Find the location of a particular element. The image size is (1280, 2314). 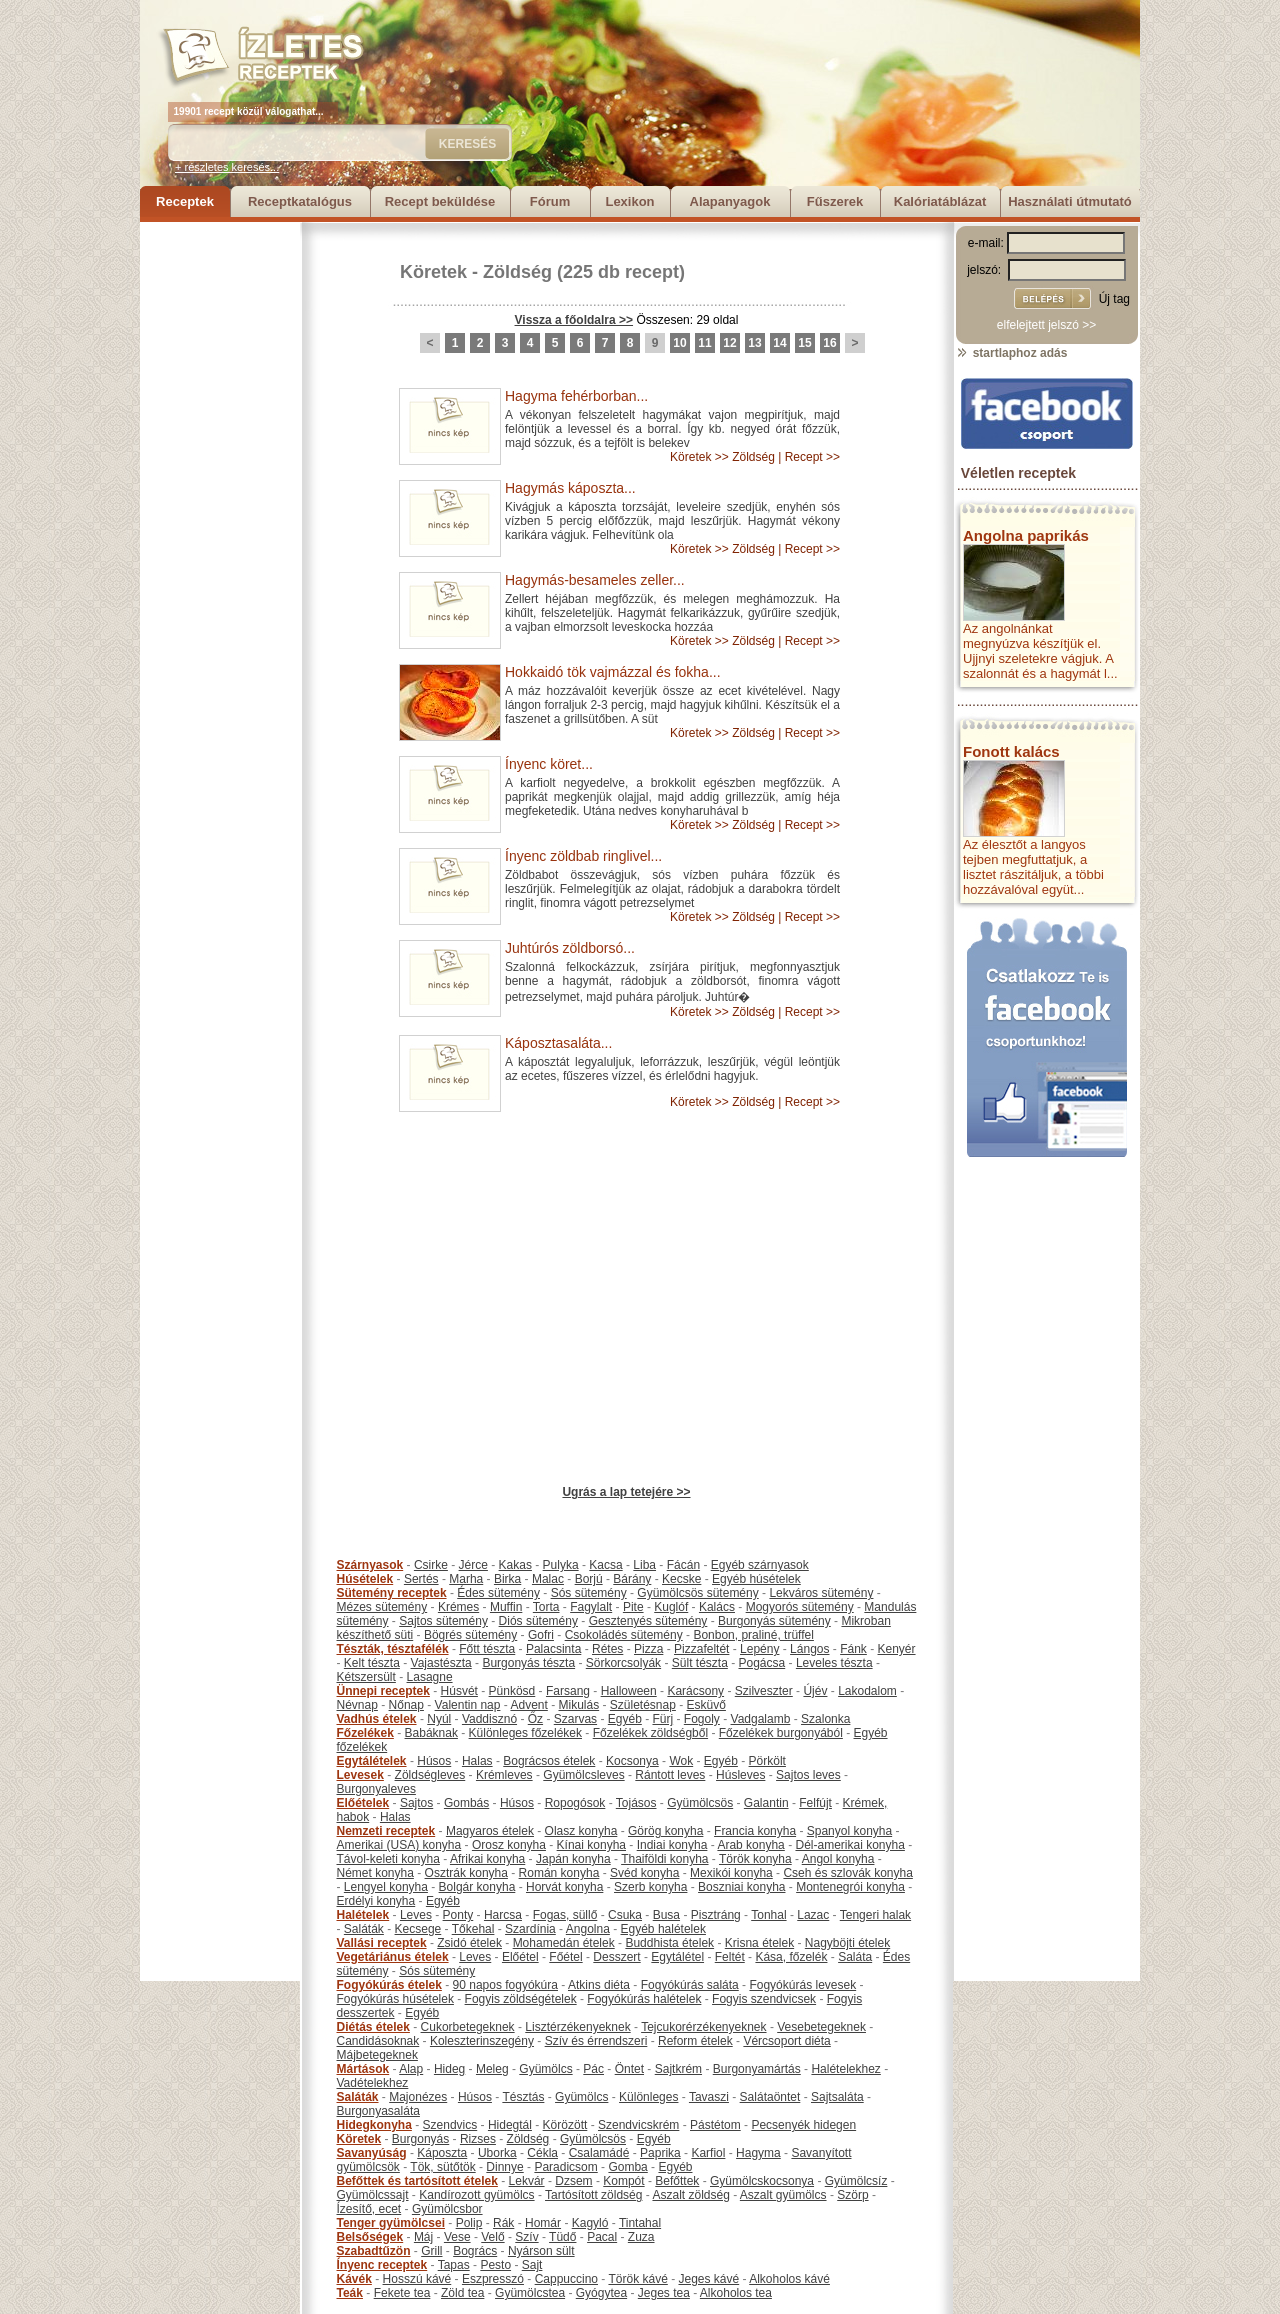

Fogoly is located at coordinates (702, 1719).